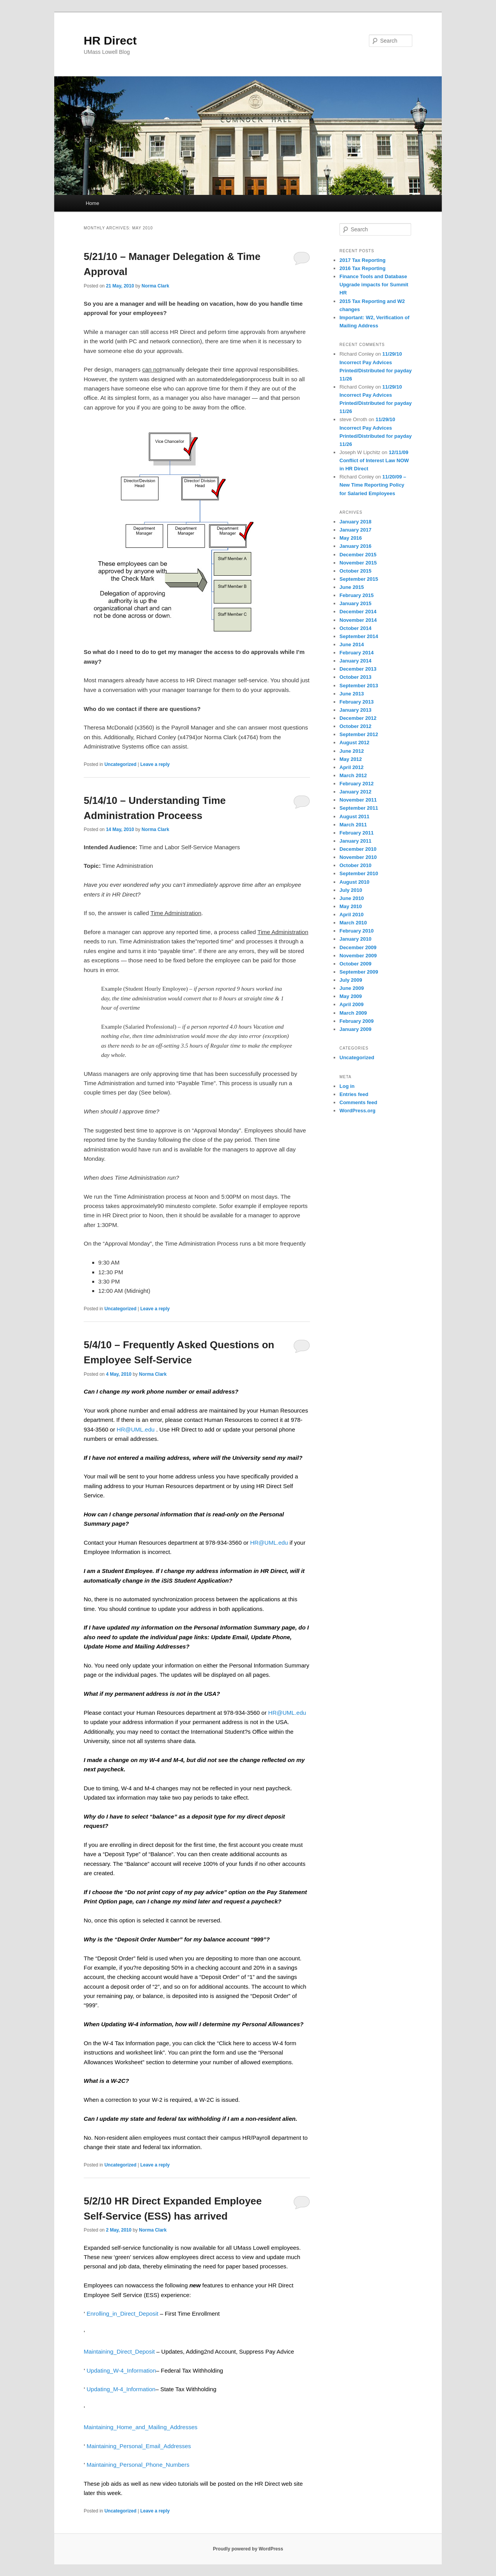 The image size is (496, 2576). I want to click on January 2016, so click(355, 546).